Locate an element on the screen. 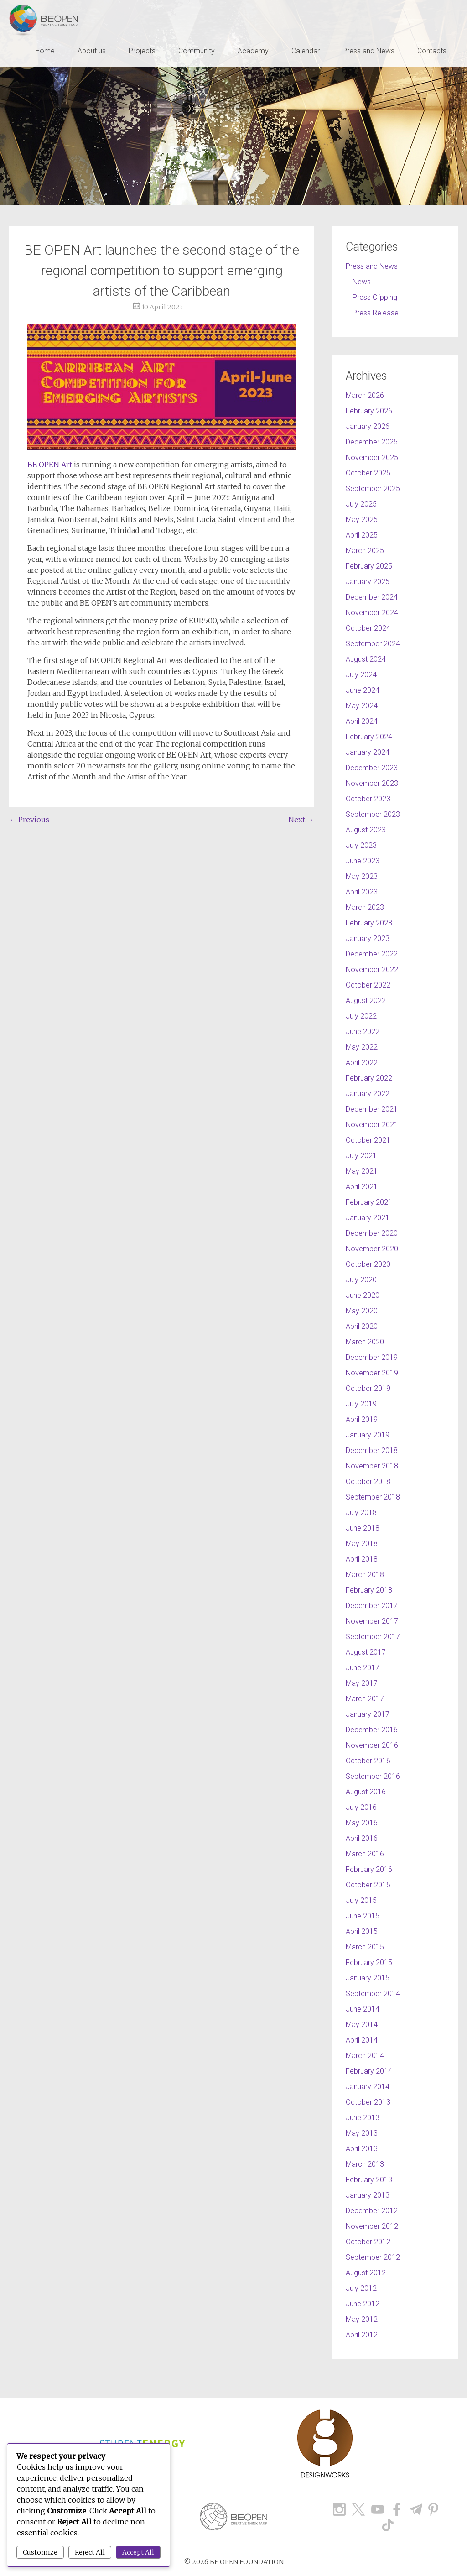 The width and height of the screenshot is (467, 2576). July 2025 is located at coordinates (361, 504).